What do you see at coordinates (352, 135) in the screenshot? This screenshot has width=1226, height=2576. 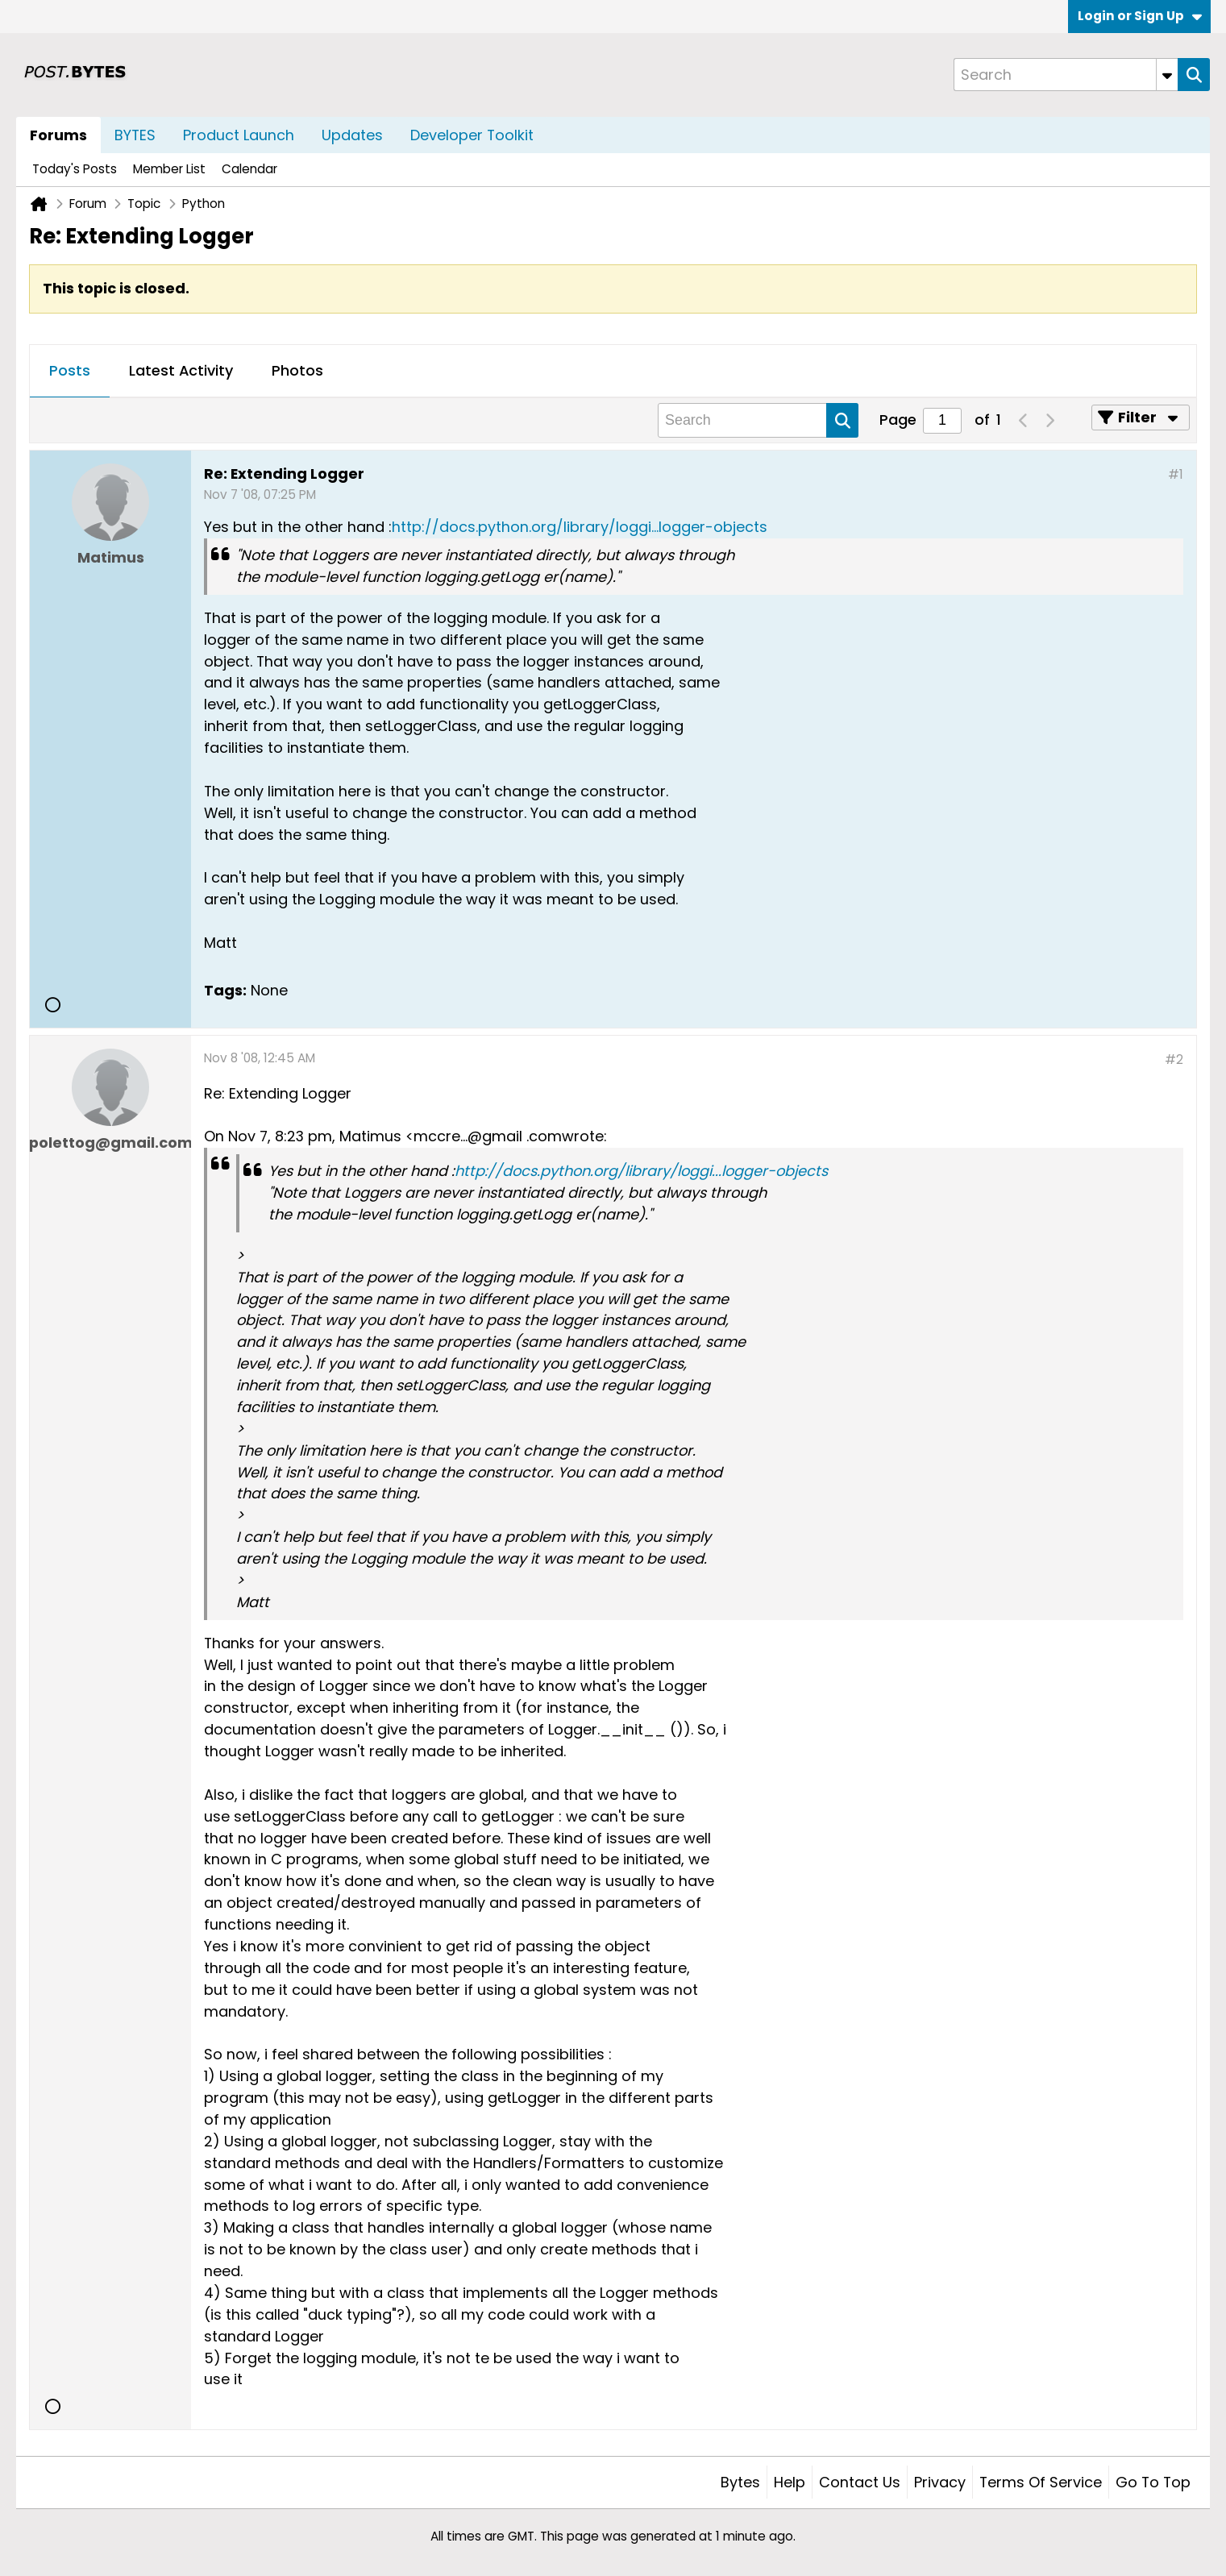 I see `Updates` at bounding box center [352, 135].